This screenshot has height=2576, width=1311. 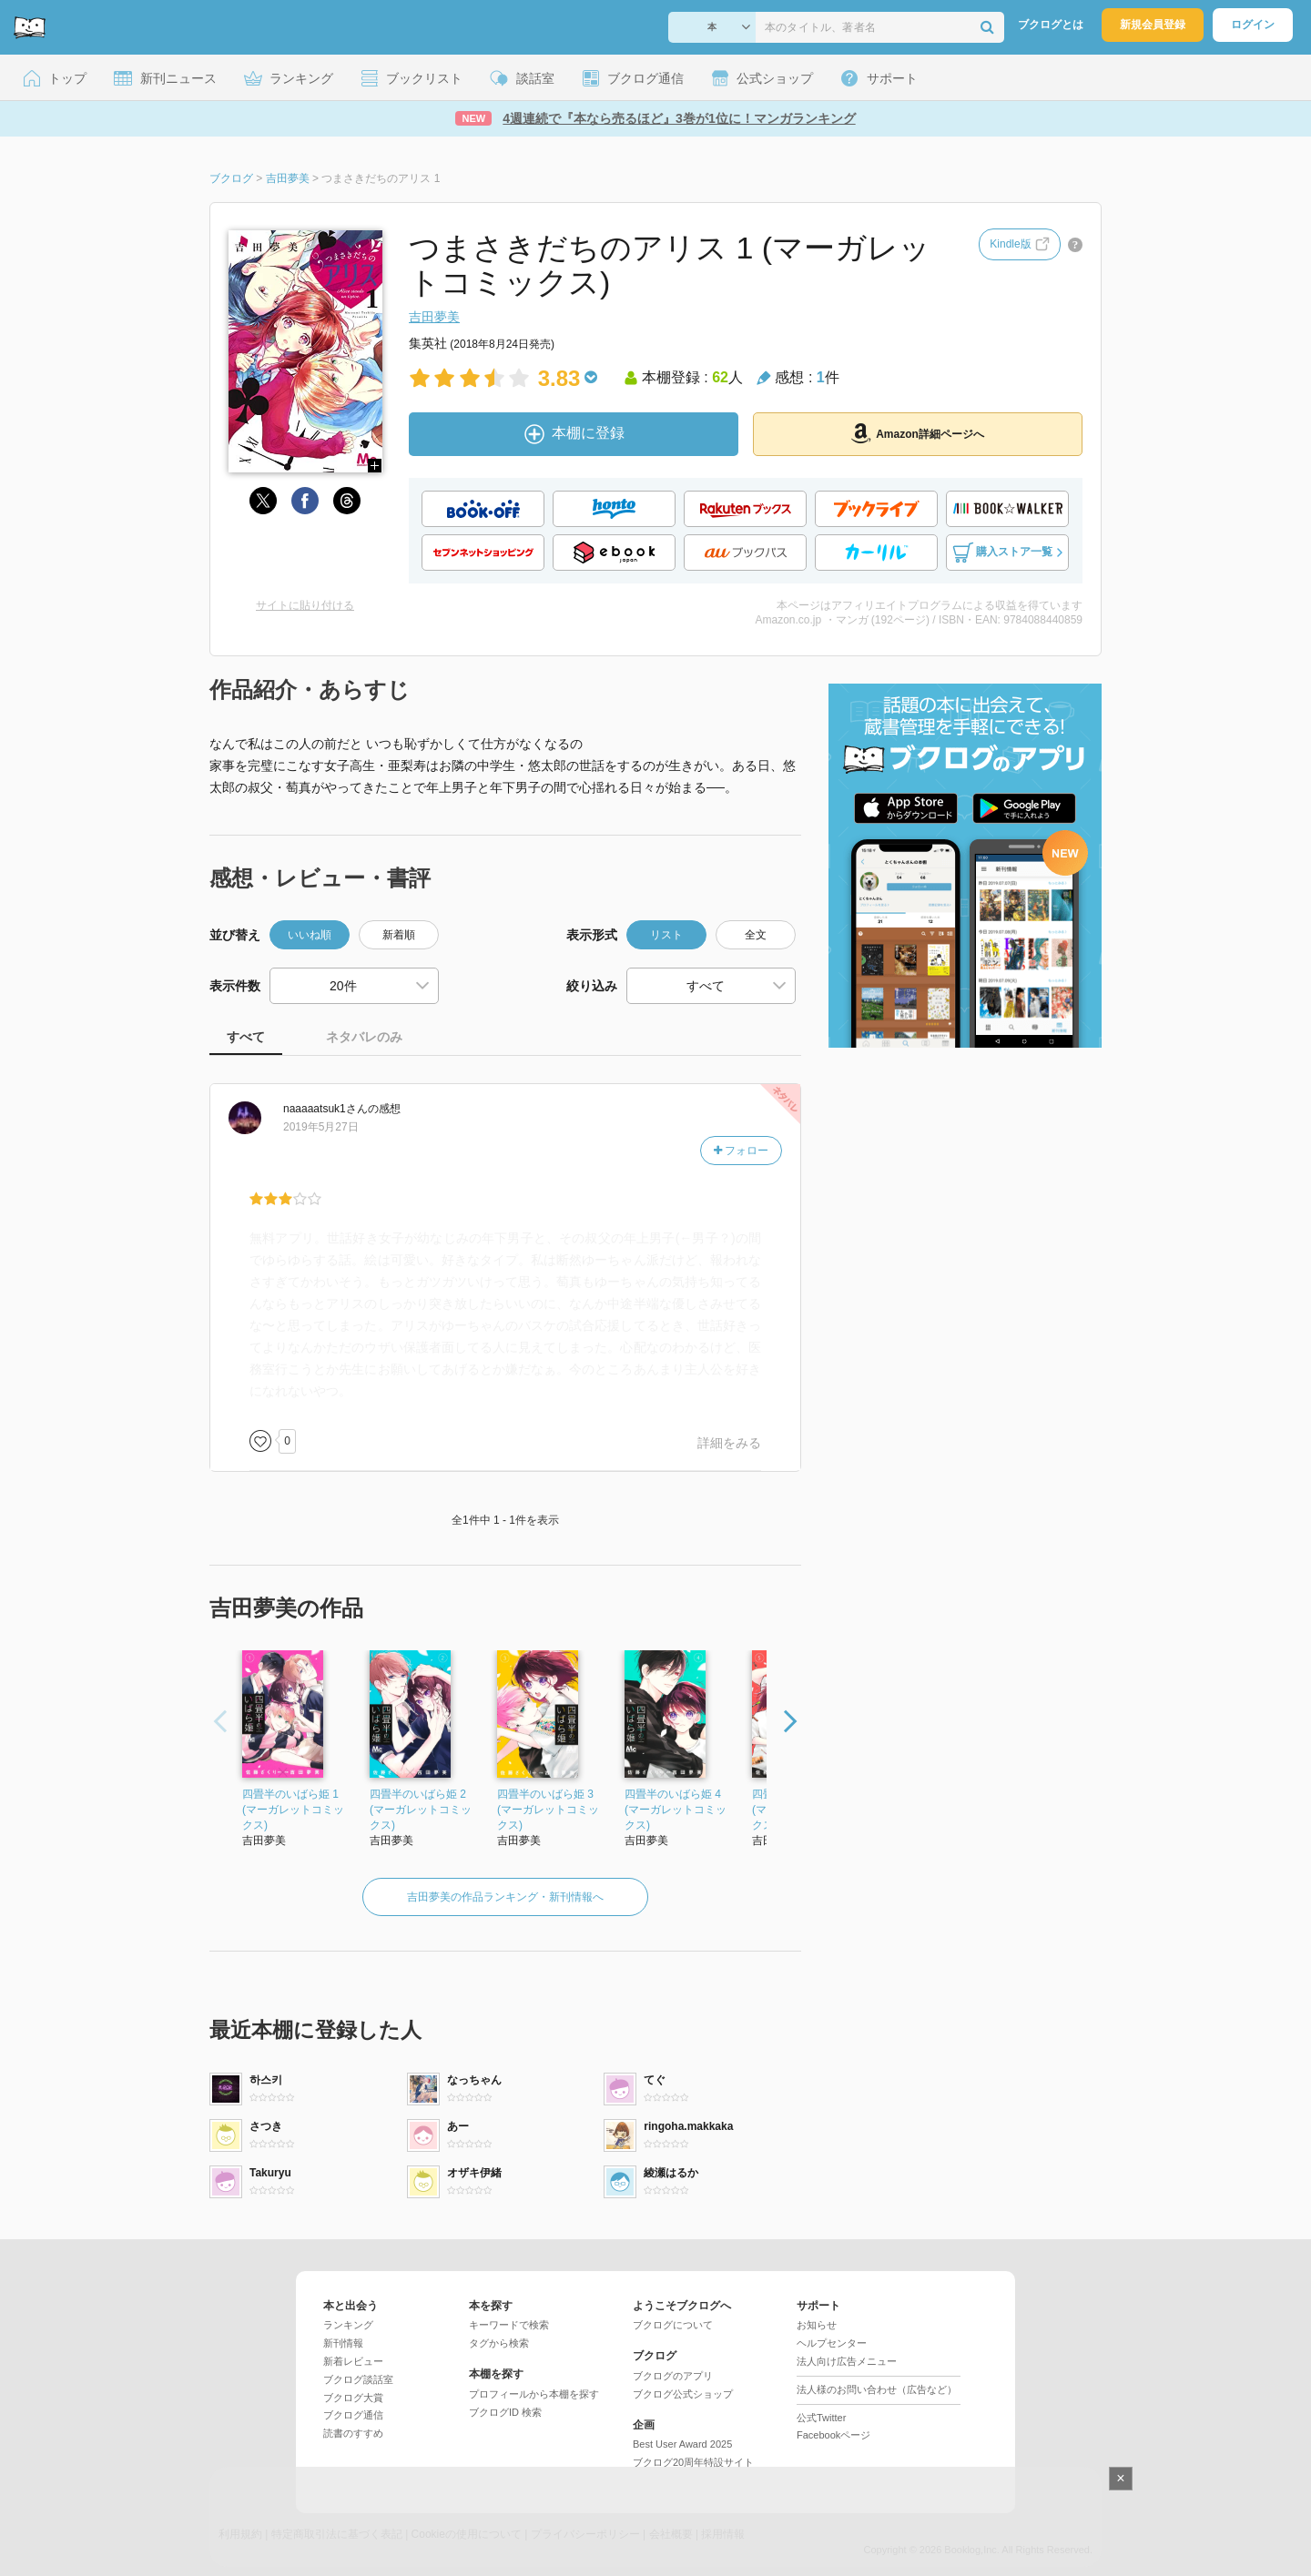 I want to click on お知らせ, so click(x=817, y=2324).